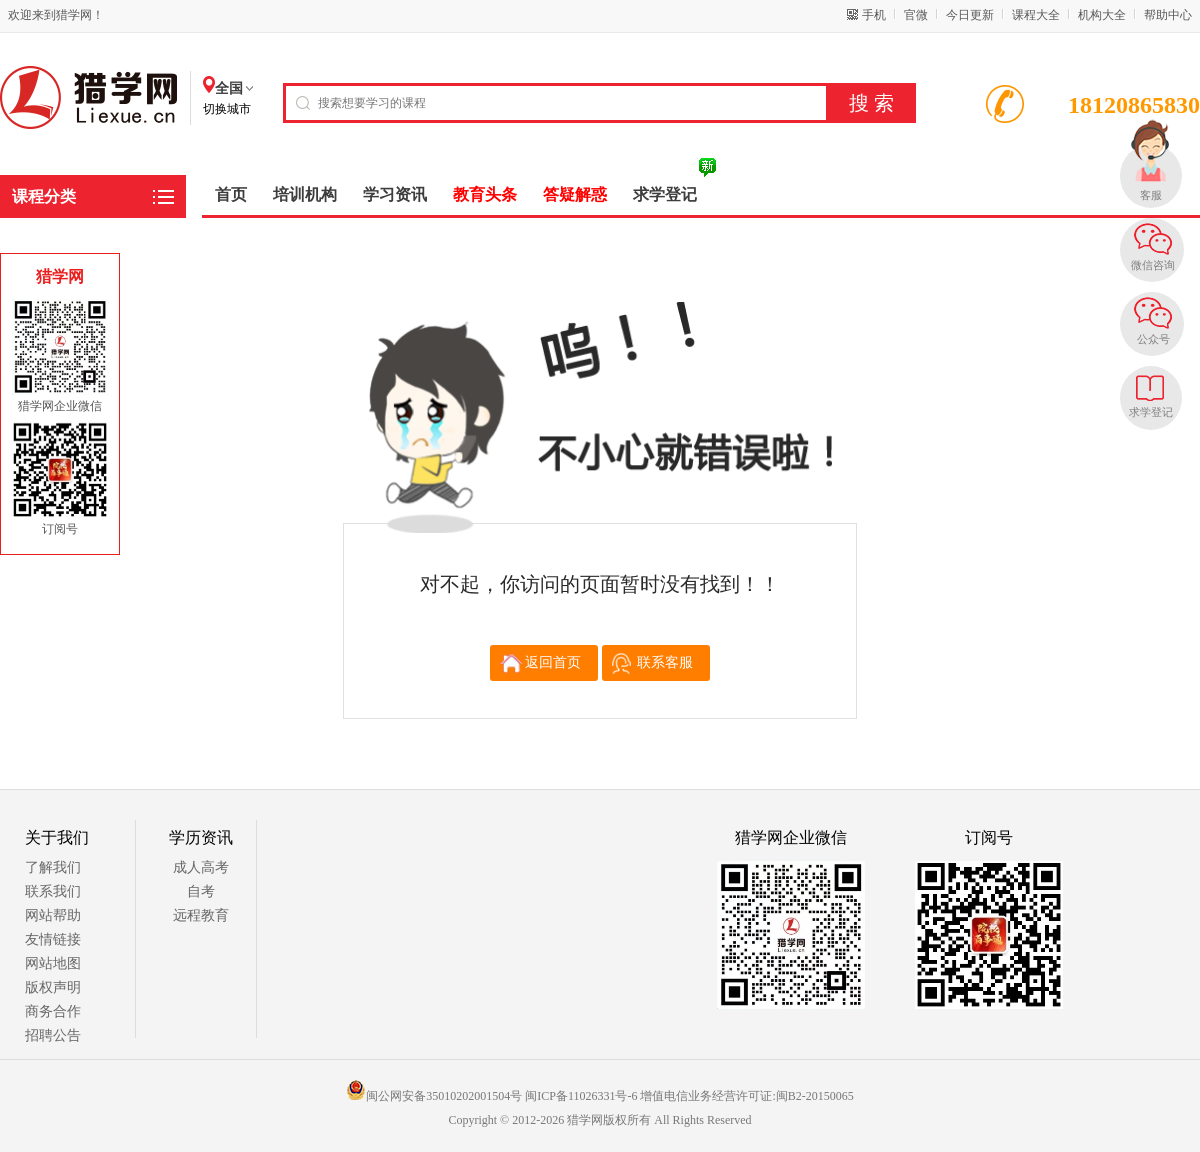  Describe the element at coordinates (1102, 15) in the screenshot. I see `机构大全` at that location.